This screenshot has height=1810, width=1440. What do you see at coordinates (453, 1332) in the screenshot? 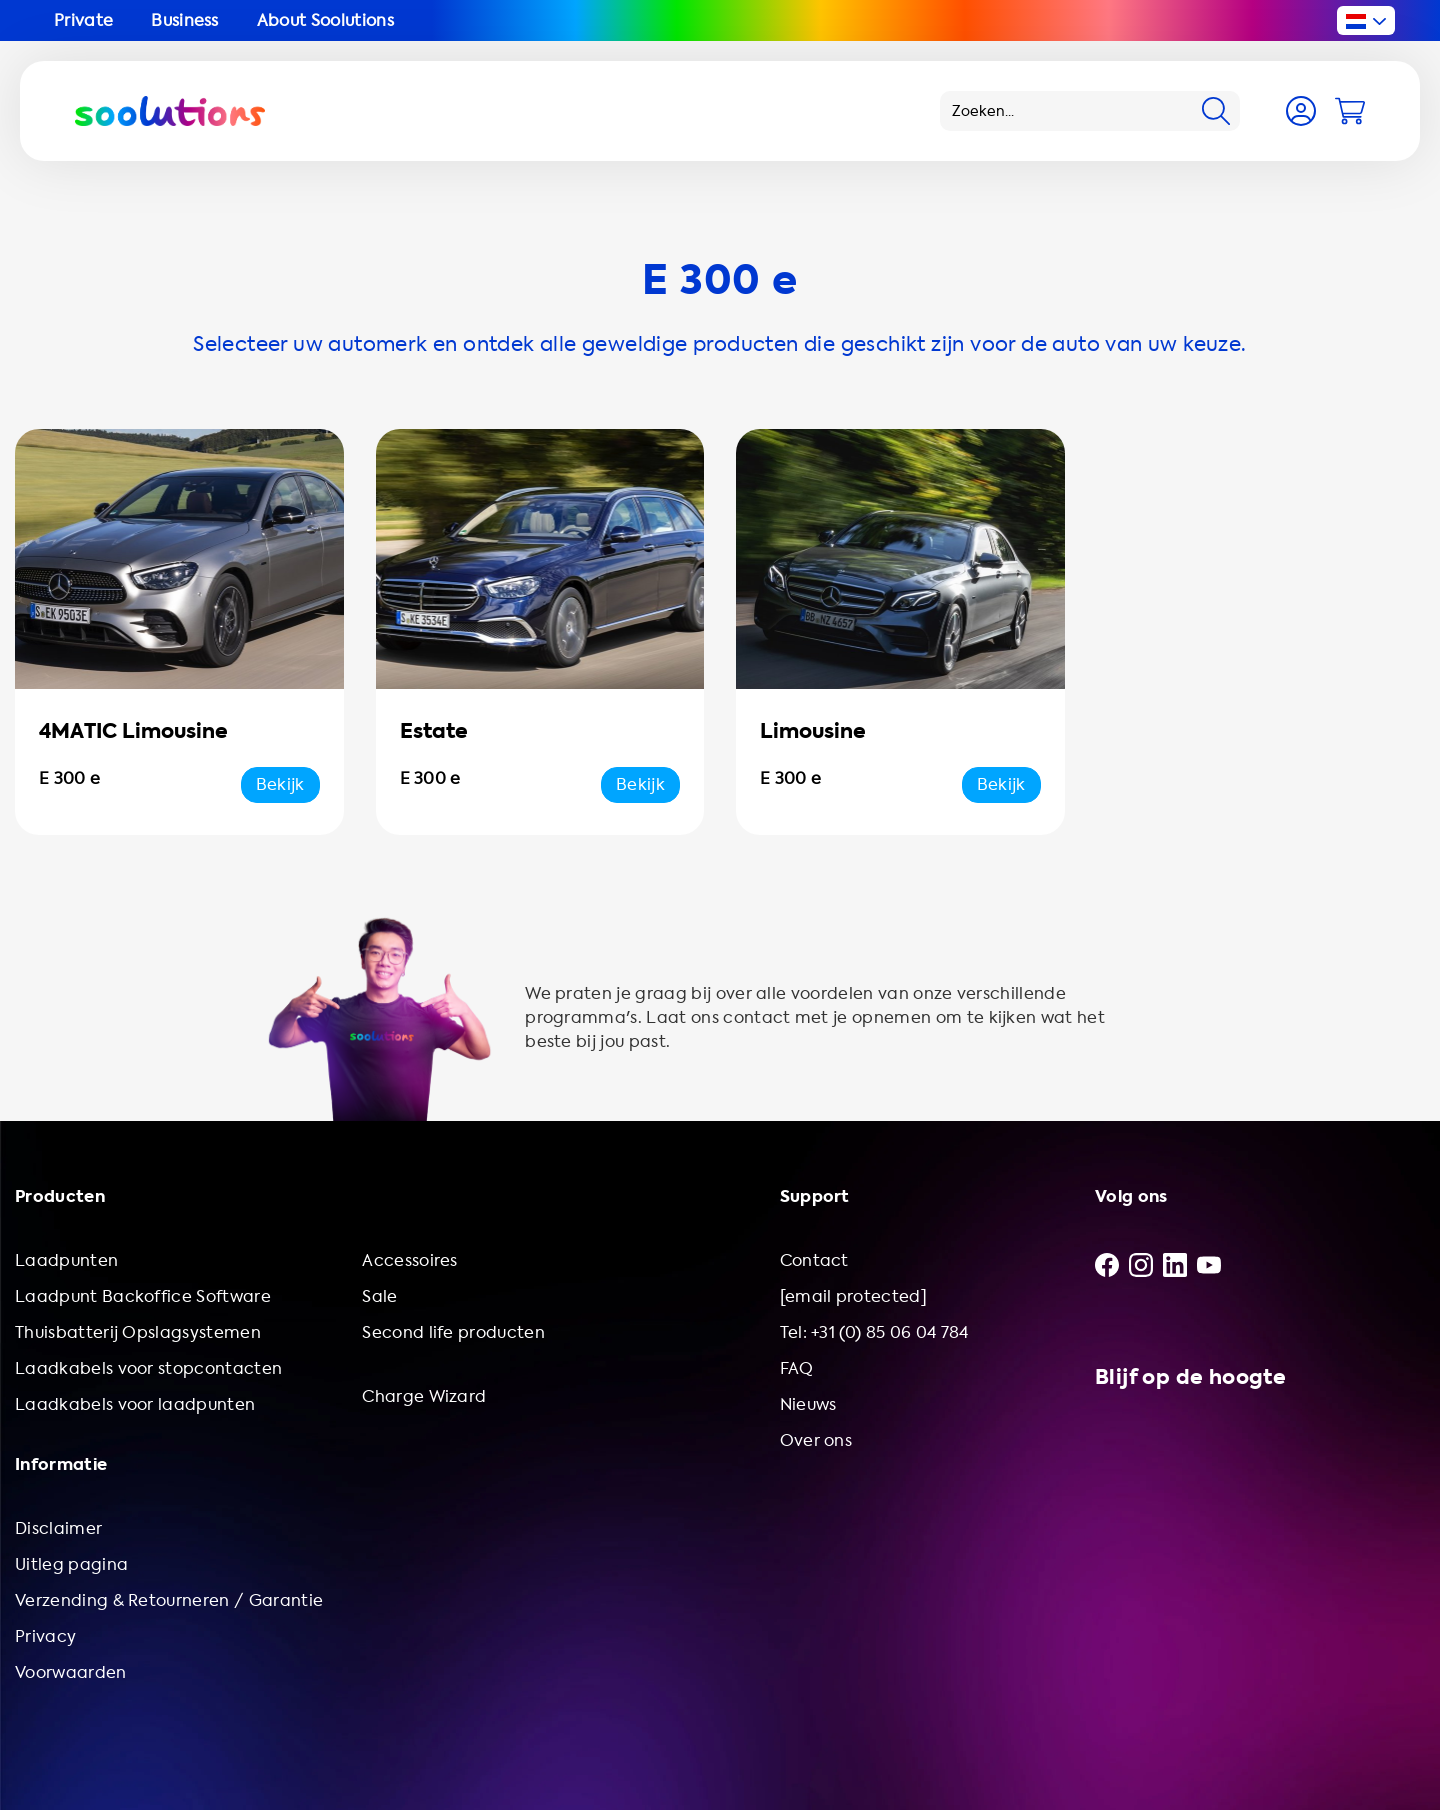
I see `Second life producten` at bounding box center [453, 1332].